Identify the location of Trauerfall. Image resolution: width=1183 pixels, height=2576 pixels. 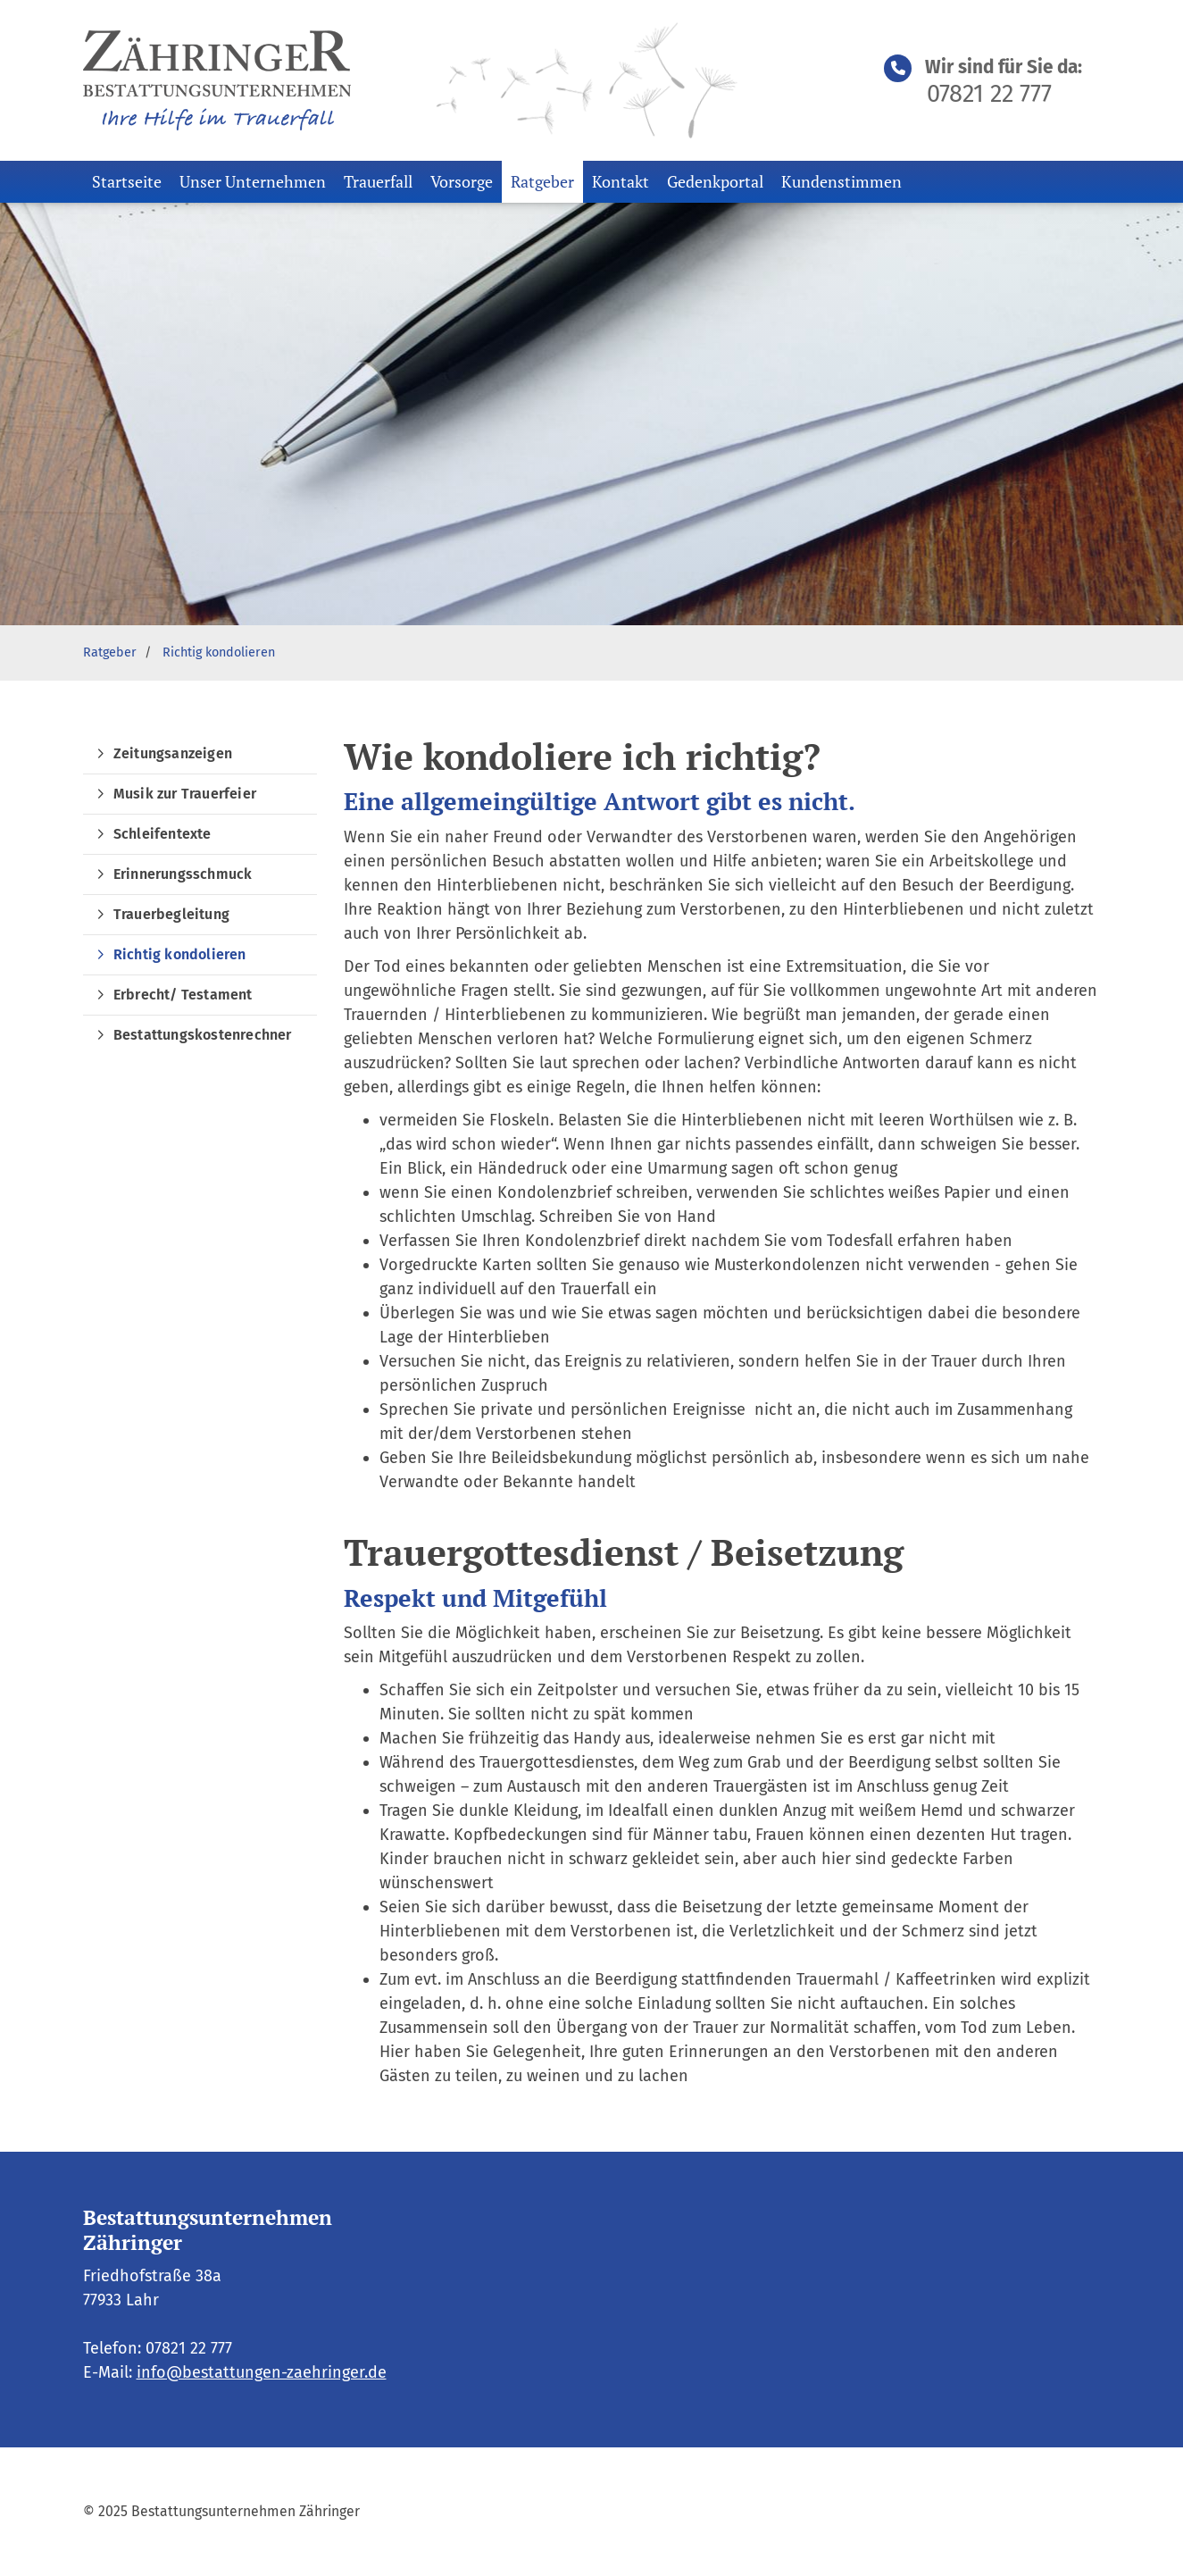
(378, 181).